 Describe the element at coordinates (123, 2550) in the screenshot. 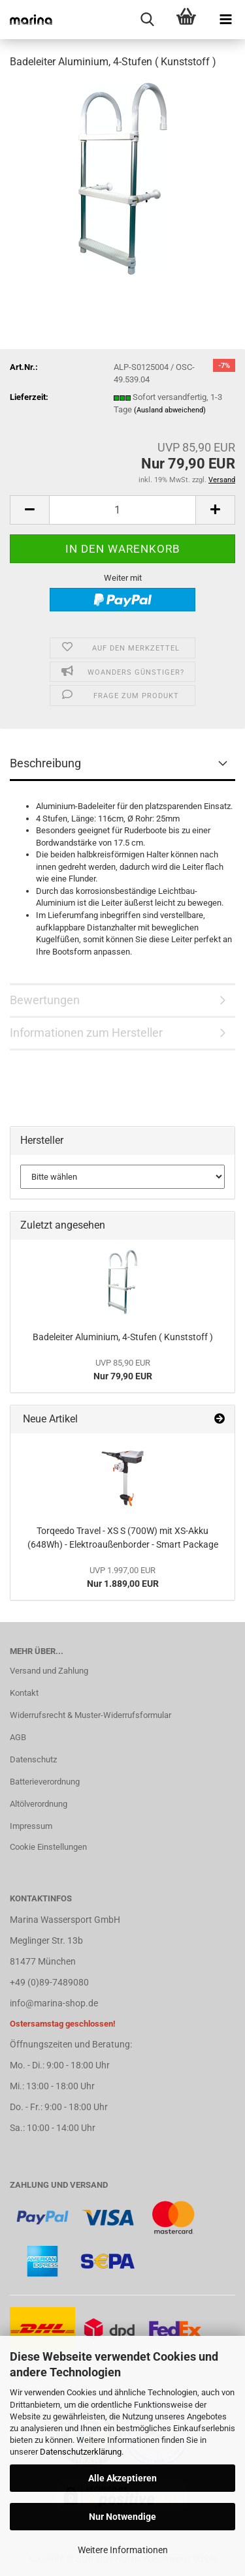

I see `Weitere Informationen` at that location.